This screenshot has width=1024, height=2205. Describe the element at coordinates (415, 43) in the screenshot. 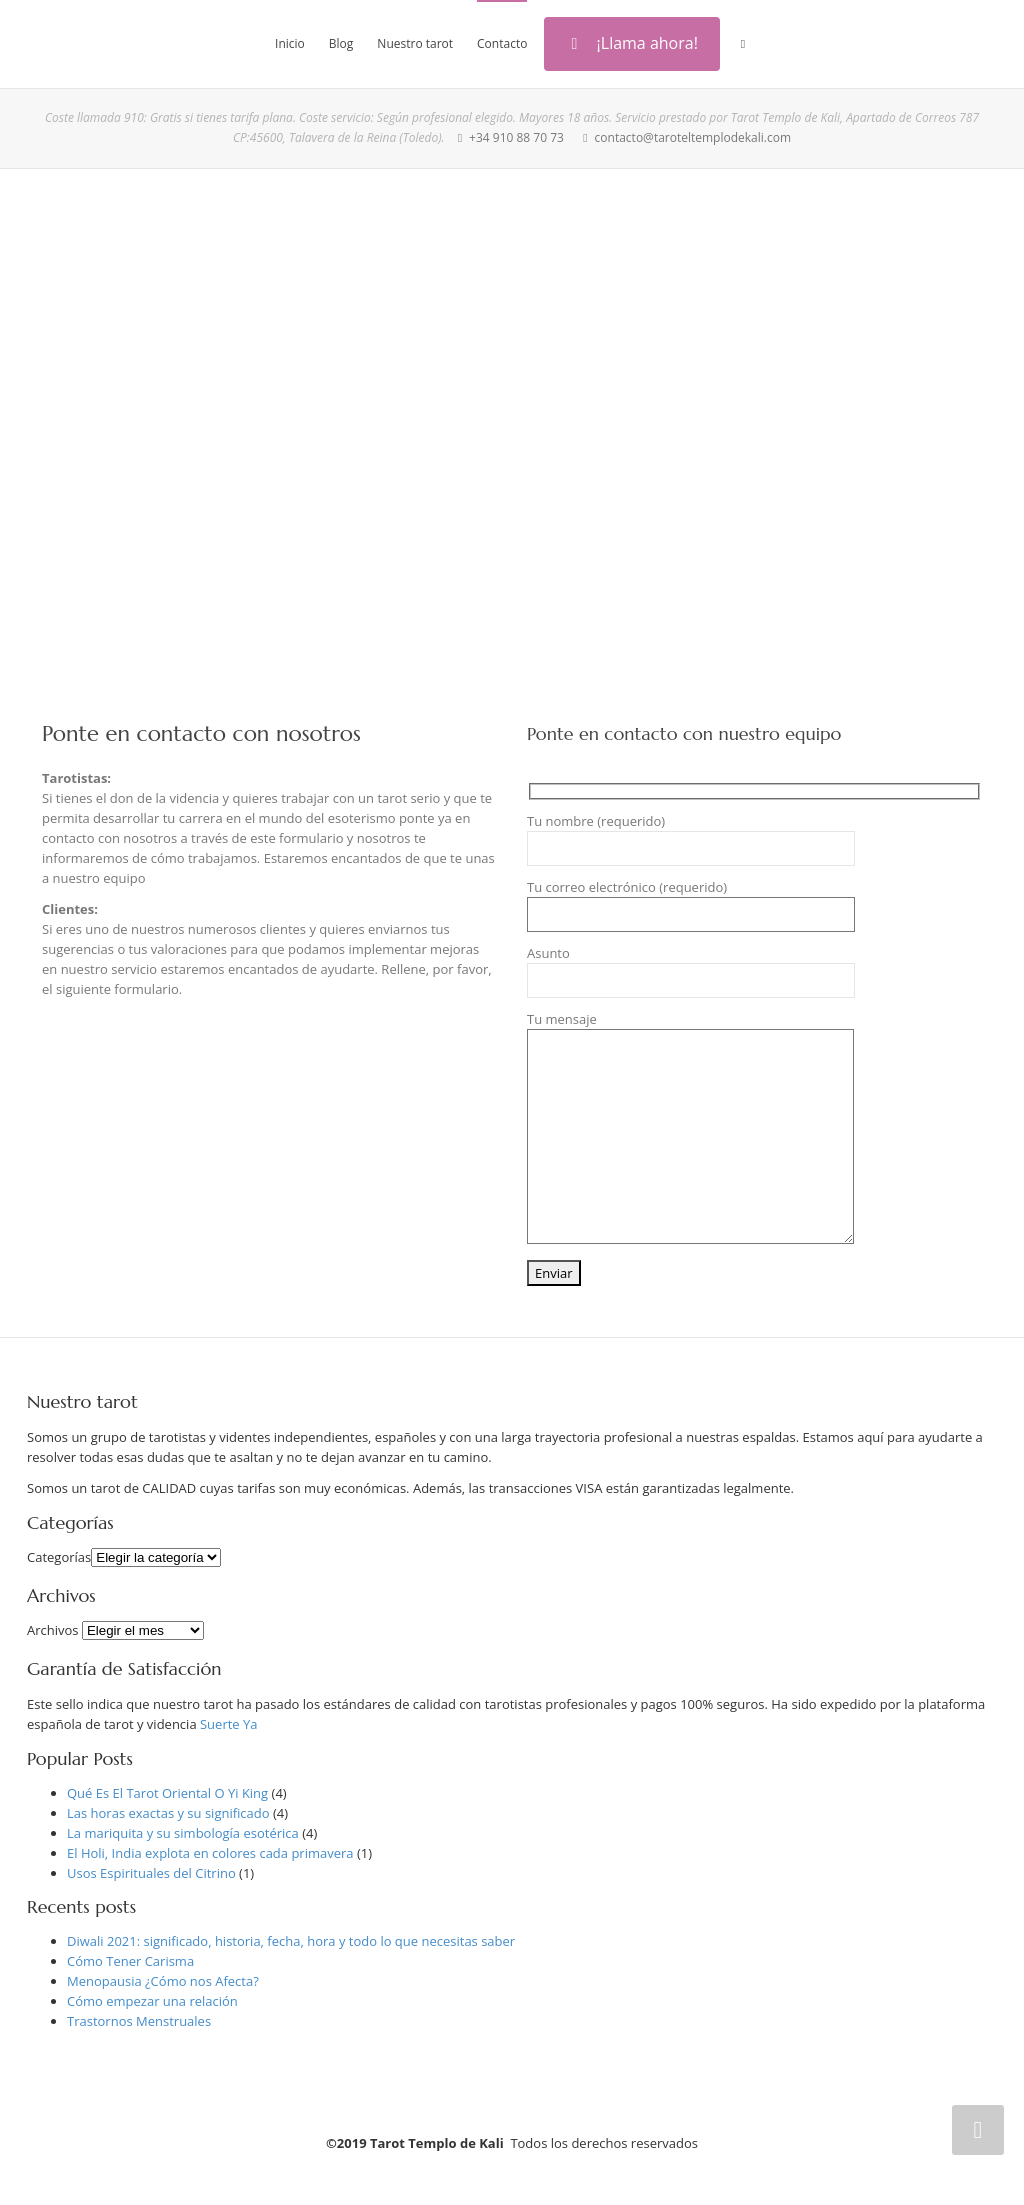

I see `Nuestro tarot` at that location.